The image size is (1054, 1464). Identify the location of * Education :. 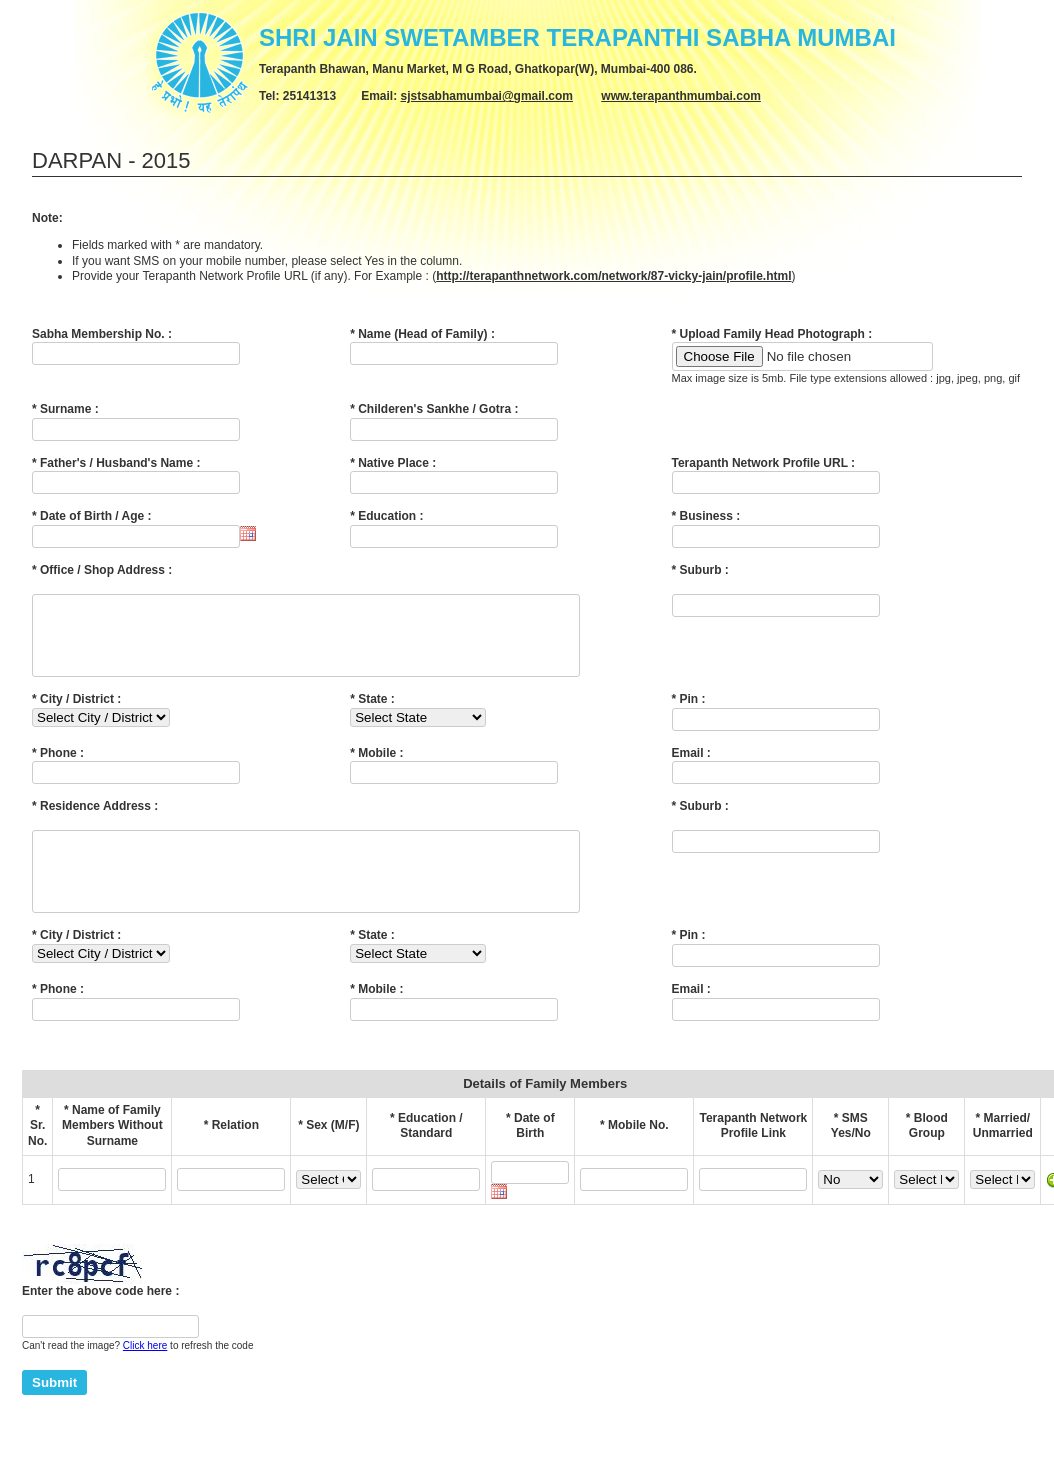
(386, 516).